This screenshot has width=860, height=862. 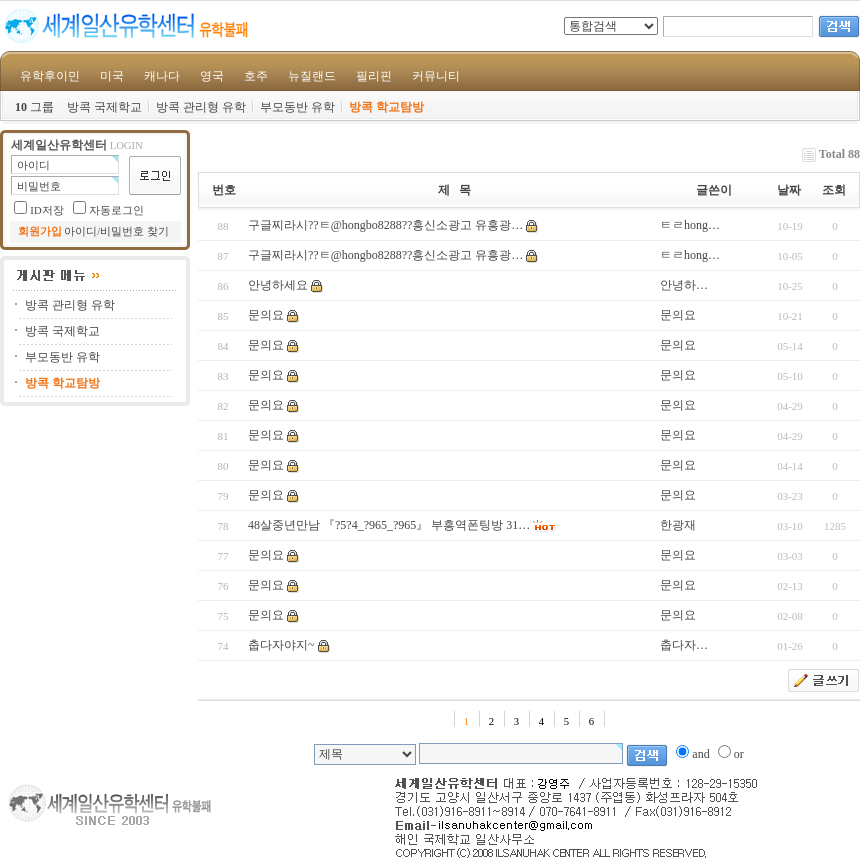 I want to click on 안녕하세요, so click(x=278, y=285).